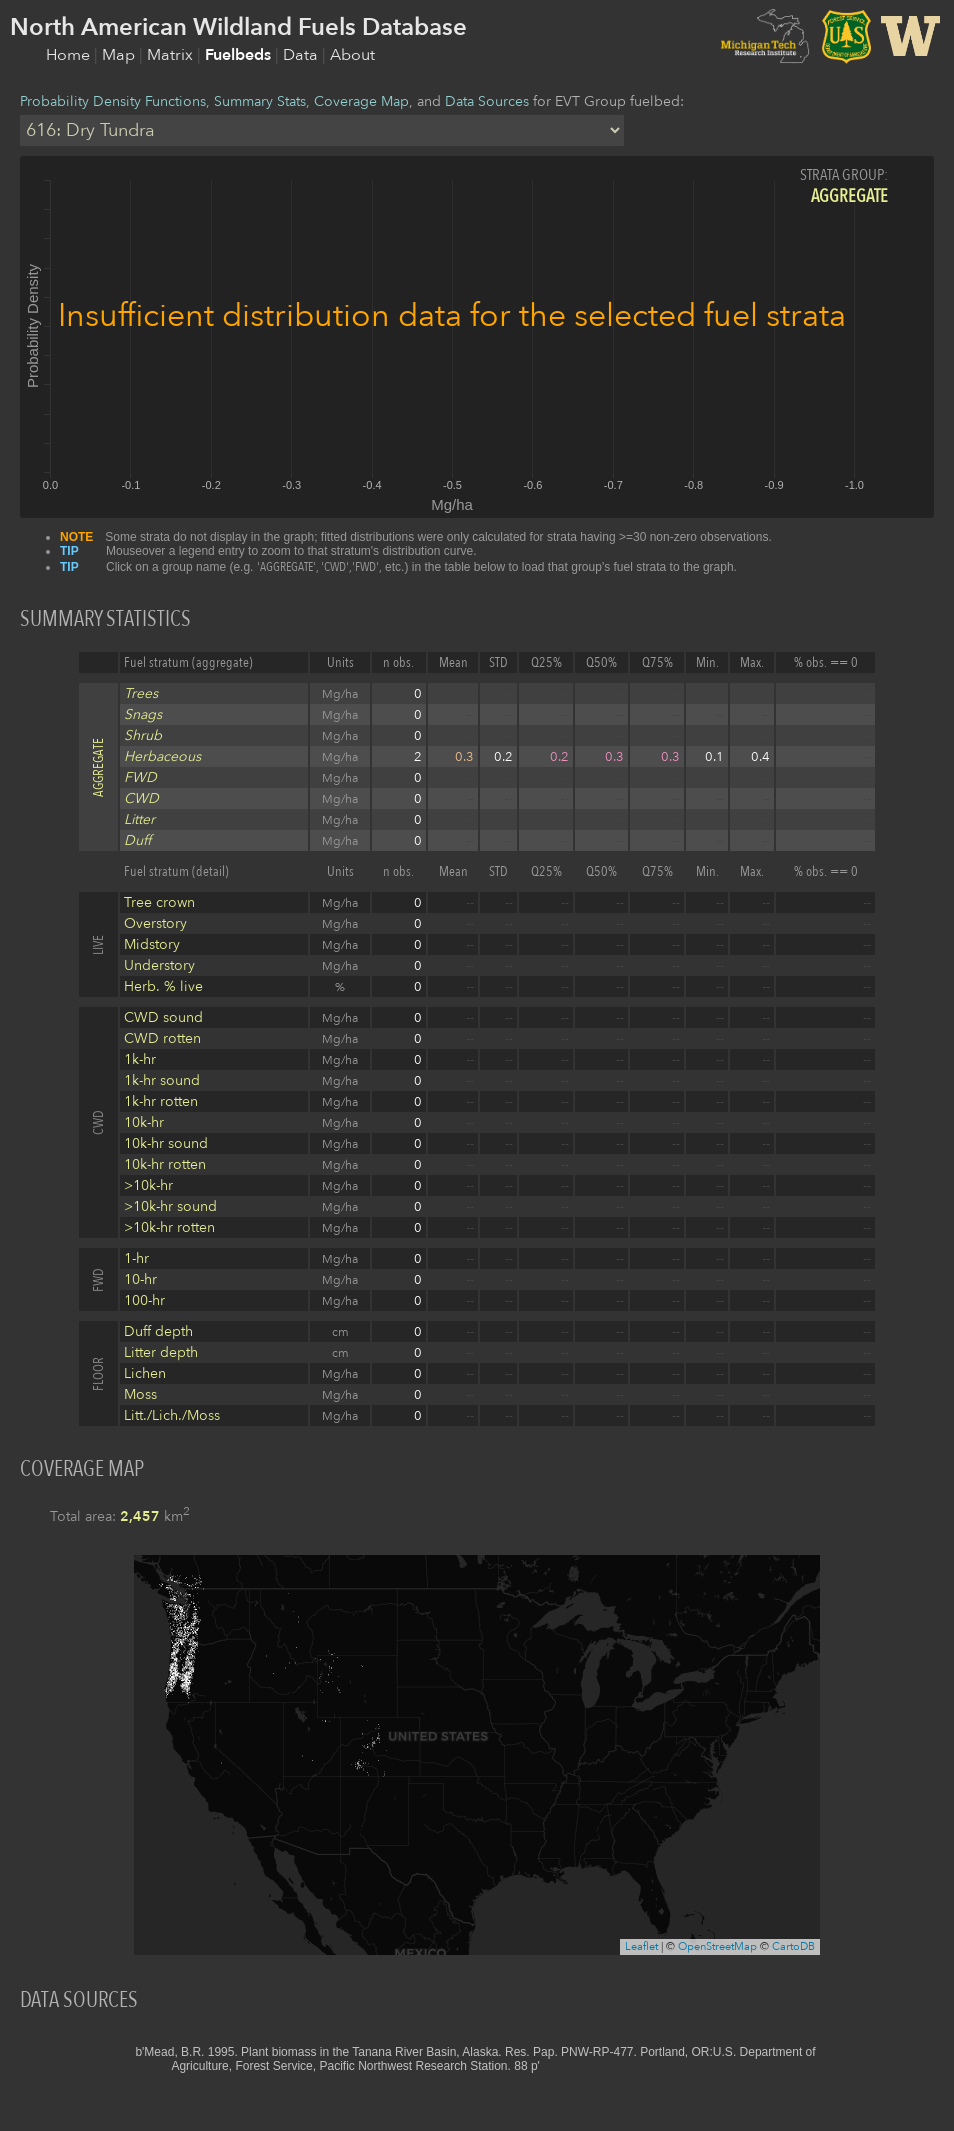 This screenshot has width=954, height=2131. Describe the element at coordinates (240, 55) in the screenshot. I see `Fuelbeds` at that location.